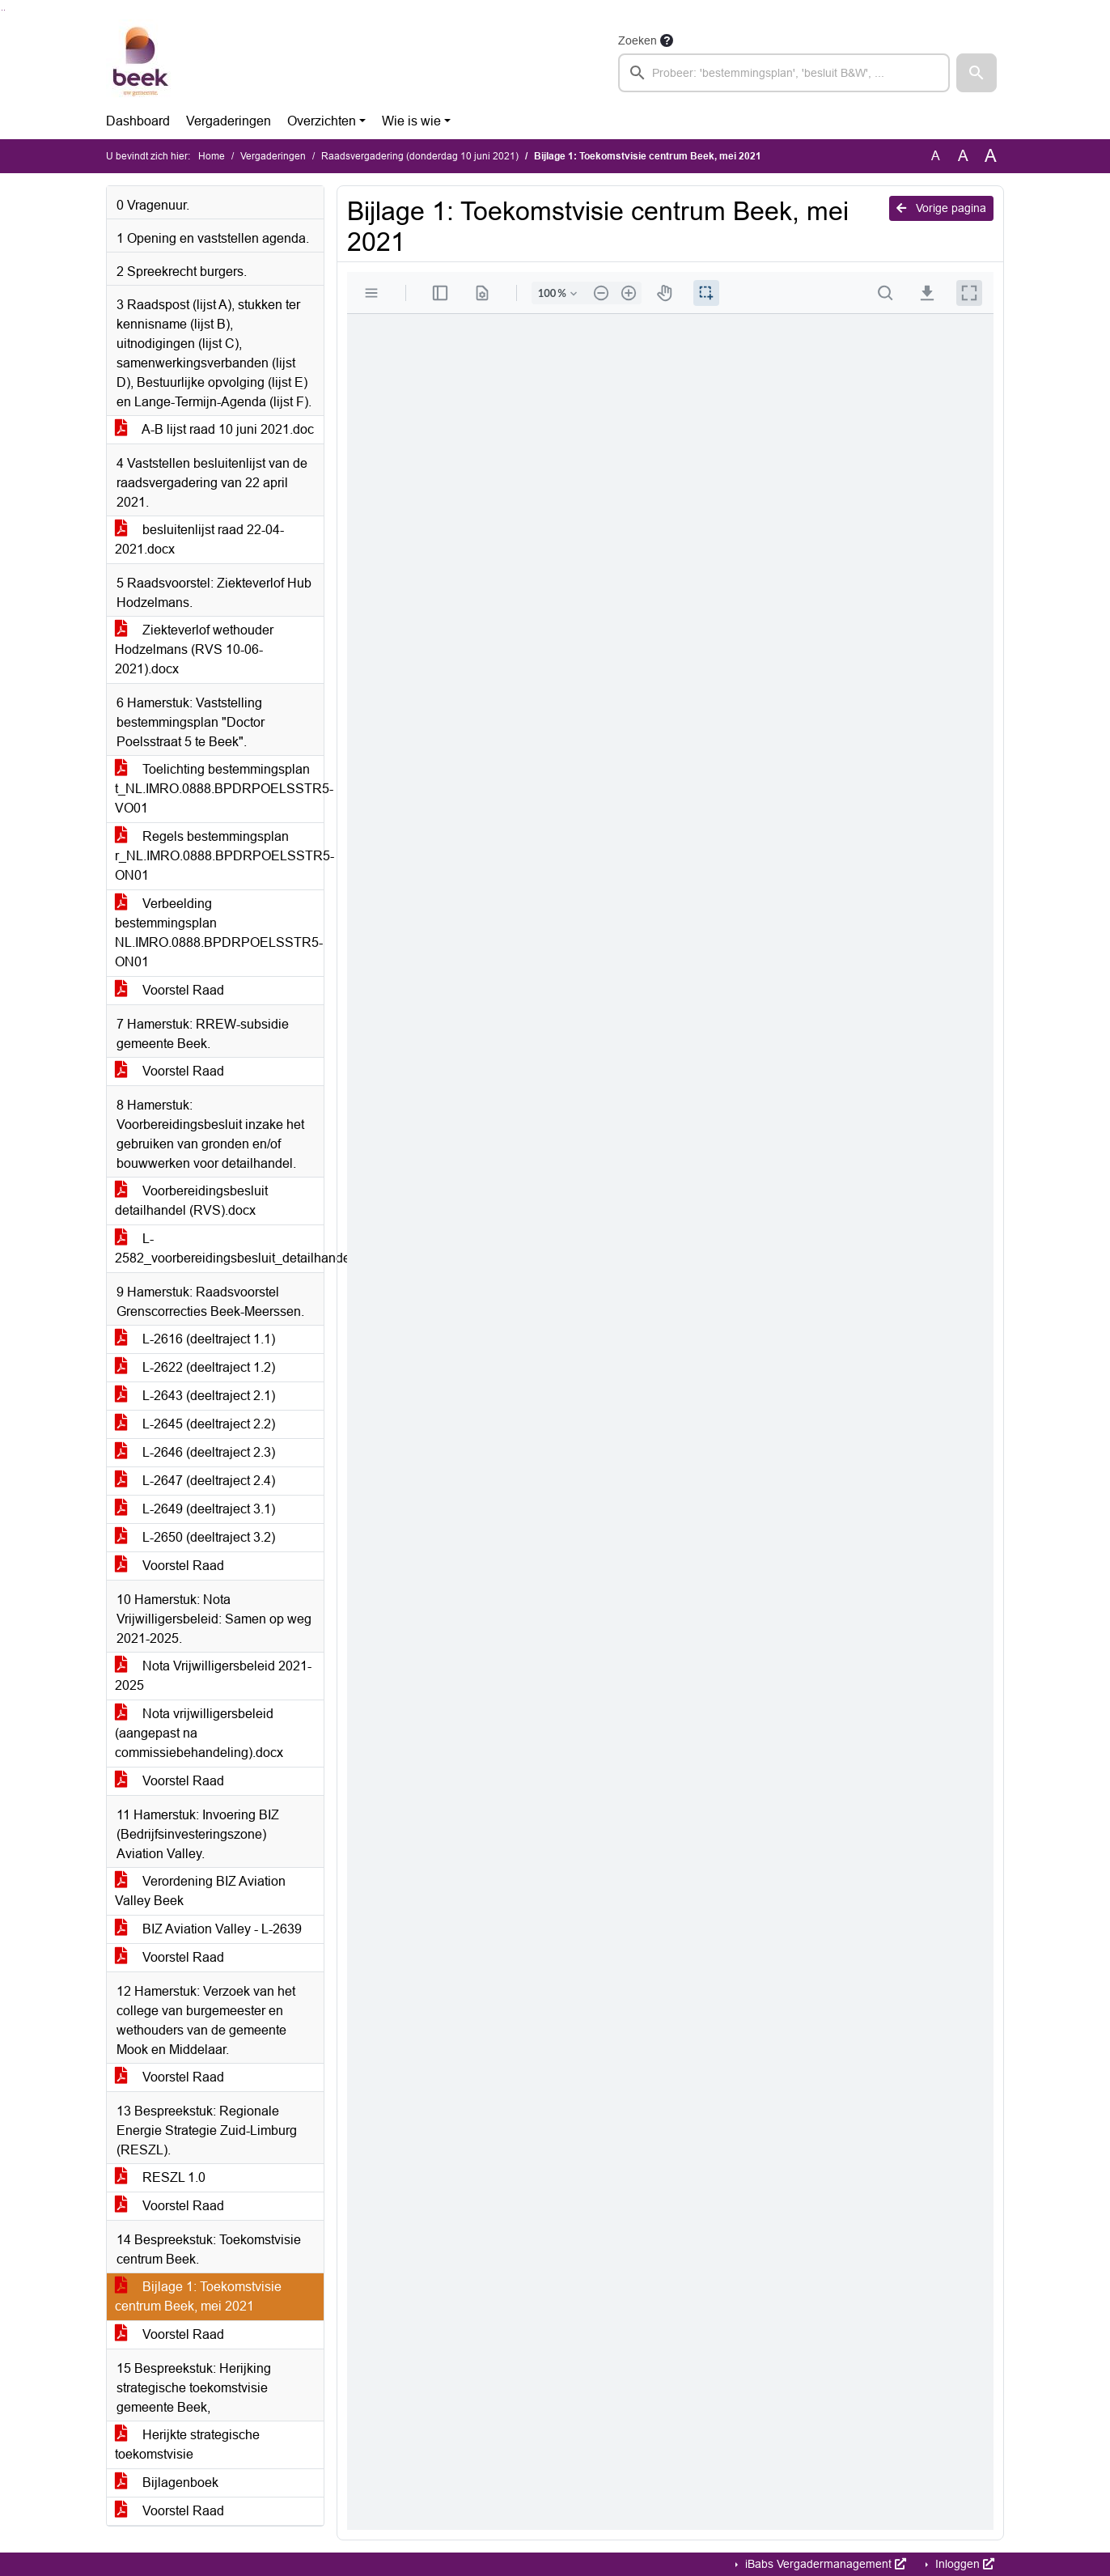  I want to click on L-2645 (deeltraject 2.2), so click(195, 1424).